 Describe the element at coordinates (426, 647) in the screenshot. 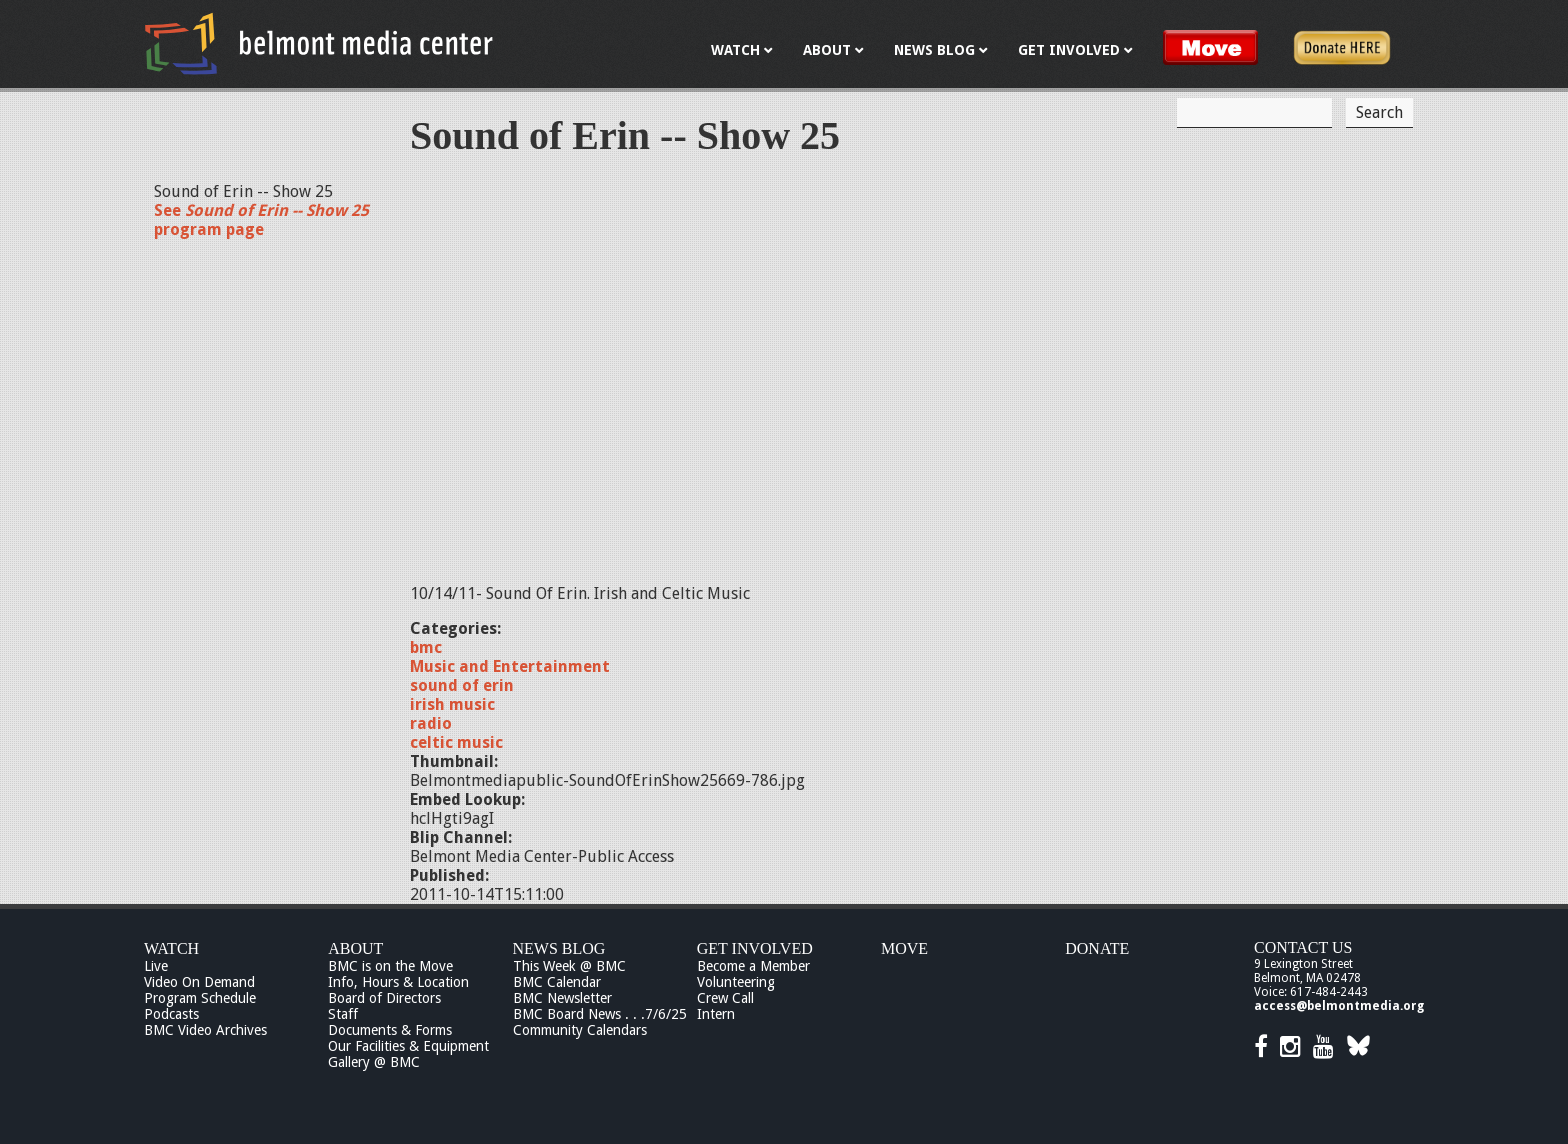

I see `bmc` at that location.